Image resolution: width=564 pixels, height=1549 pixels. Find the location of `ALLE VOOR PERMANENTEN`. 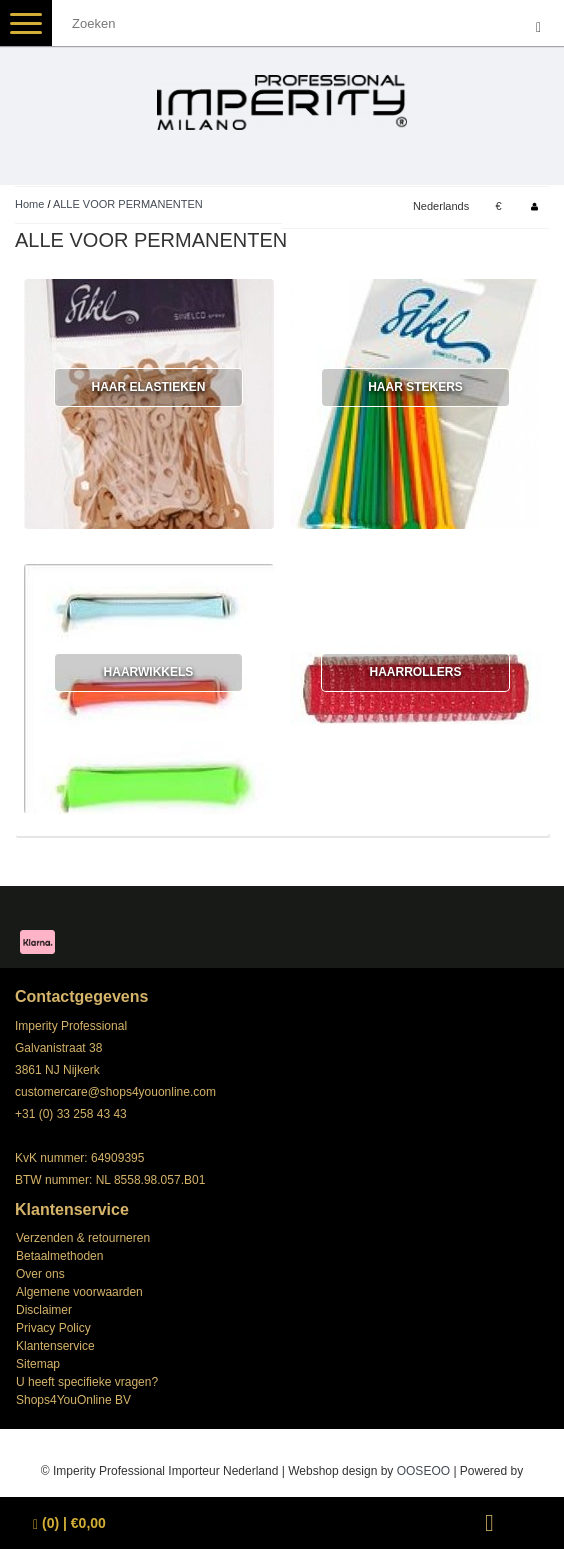

ALLE VOOR PERMANENTEN is located at coordinates (128, 204).